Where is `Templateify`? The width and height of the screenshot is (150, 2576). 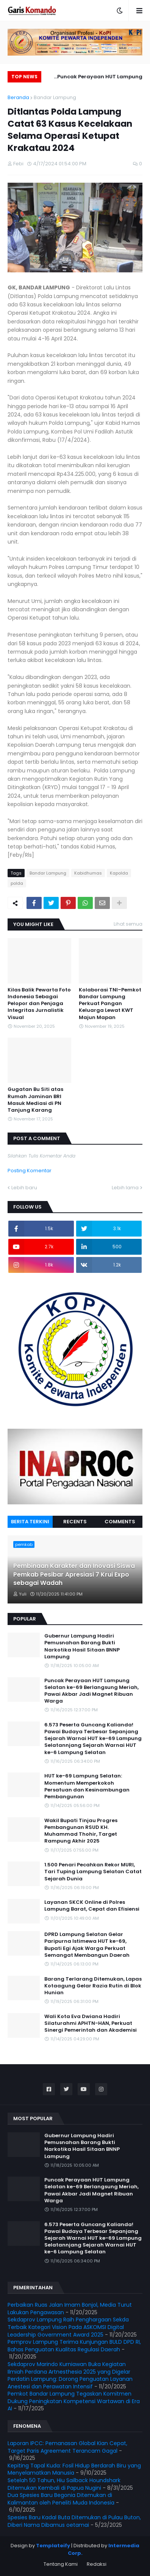
Templateify is located at coordinates (53, 2545).